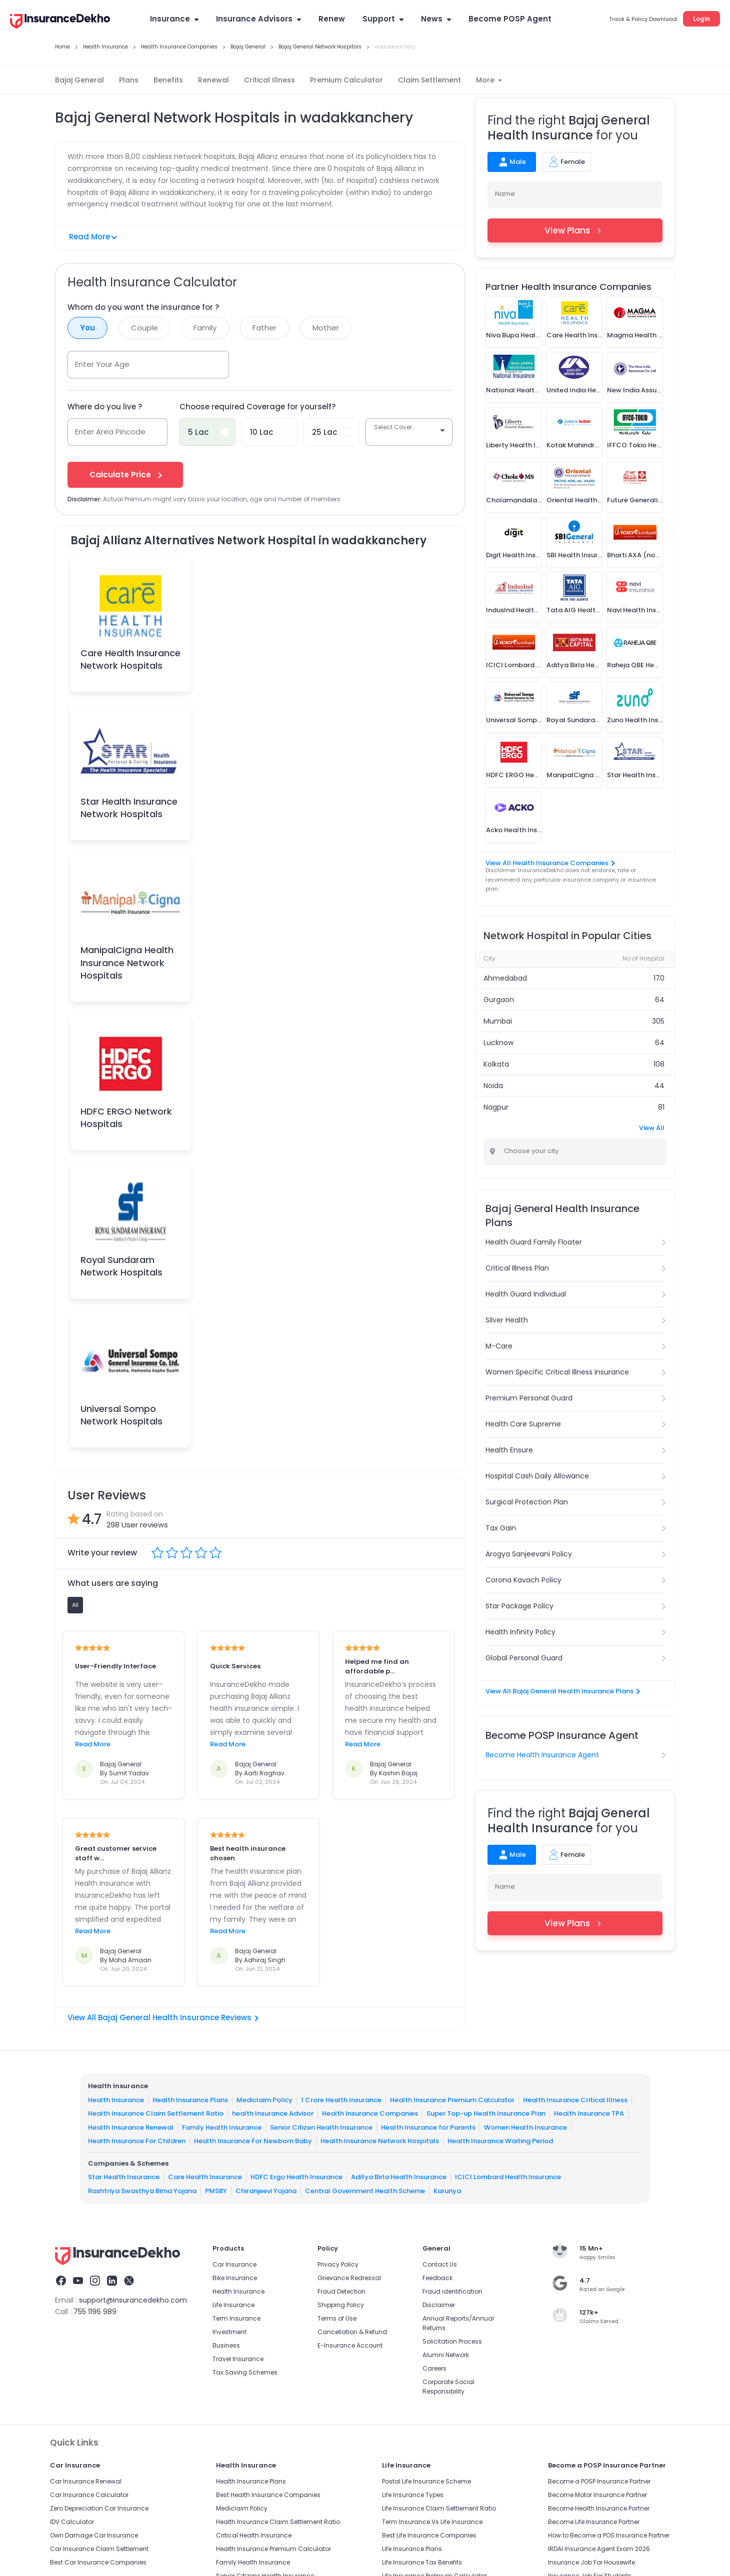 The width and height of the screenshot is (730, 2576). What do you see at coordinates (128, 80) in the screenshot?
I see `Plans` at bounding box center [128, 80].